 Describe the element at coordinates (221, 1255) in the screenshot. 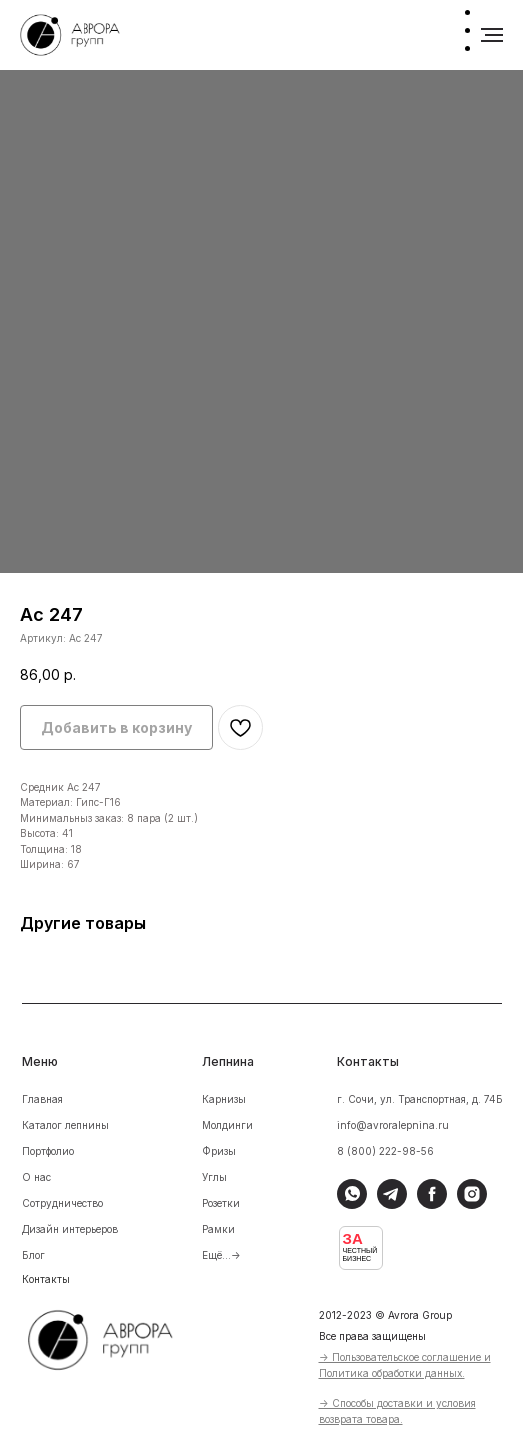

I see `Ещё...->` at that location.